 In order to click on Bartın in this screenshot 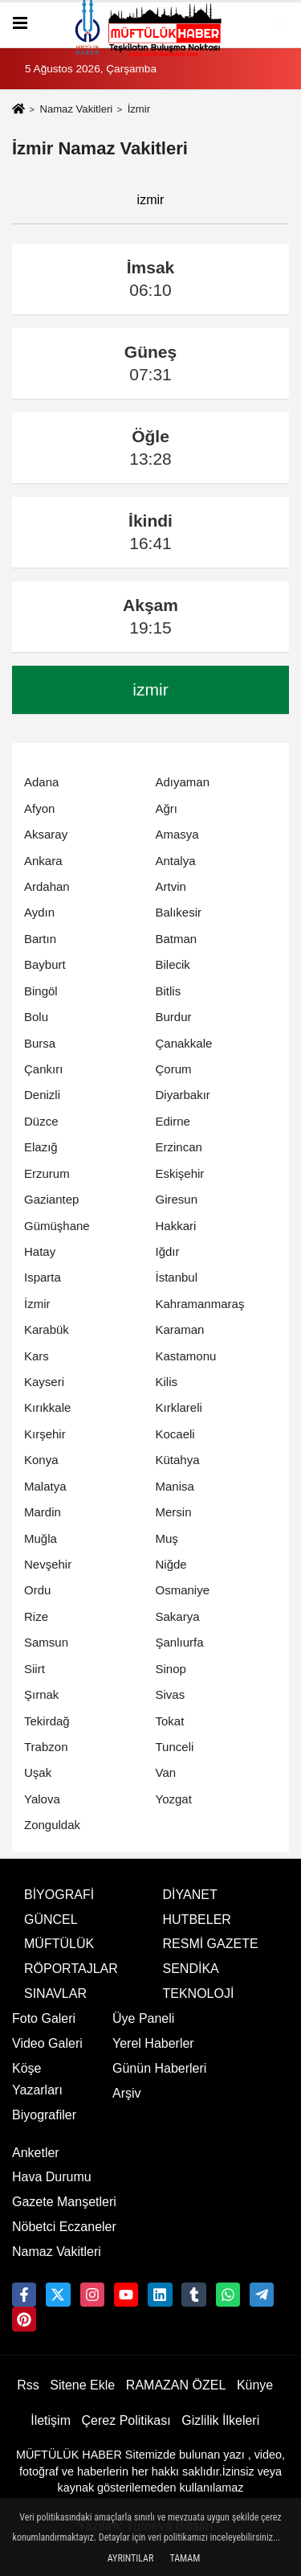, I will do `click(40, 938)`.